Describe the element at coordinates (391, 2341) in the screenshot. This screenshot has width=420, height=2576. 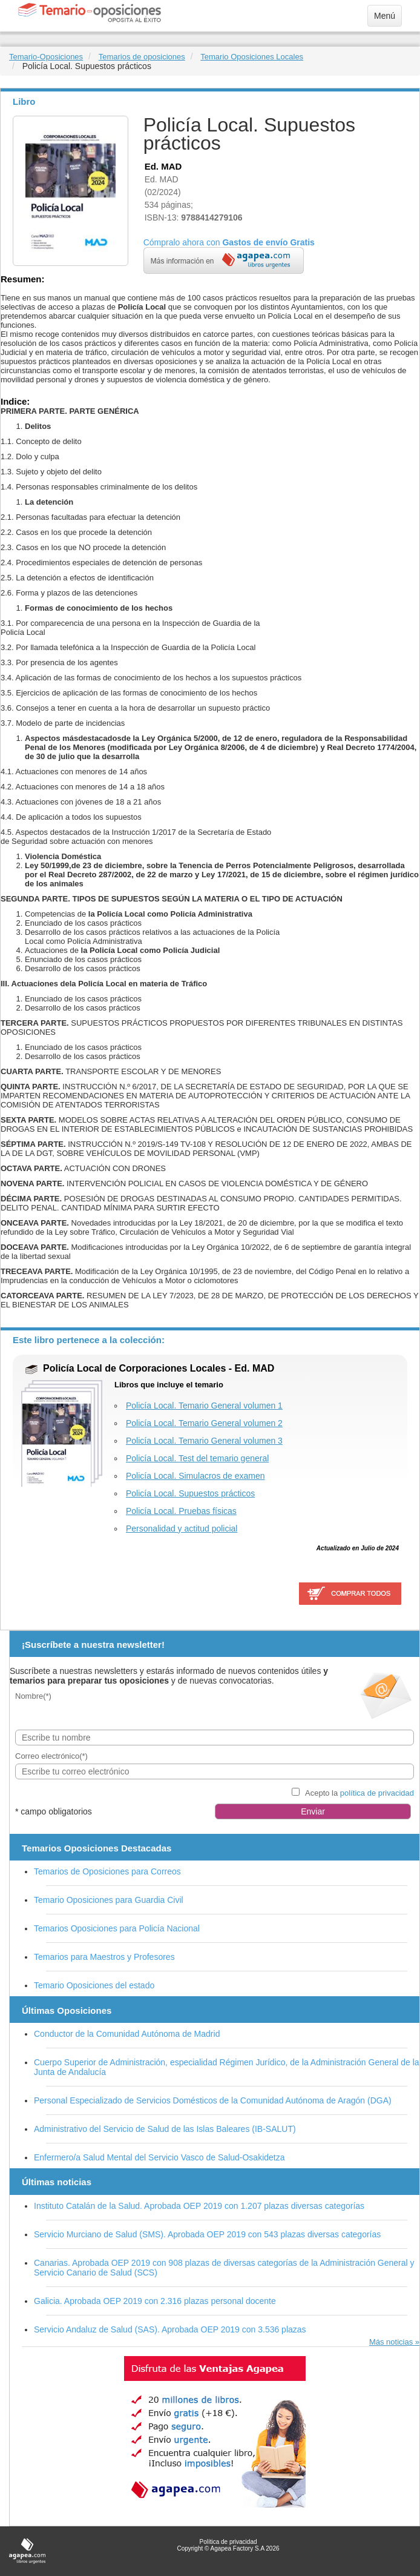
I see `Más noticias` at that location.